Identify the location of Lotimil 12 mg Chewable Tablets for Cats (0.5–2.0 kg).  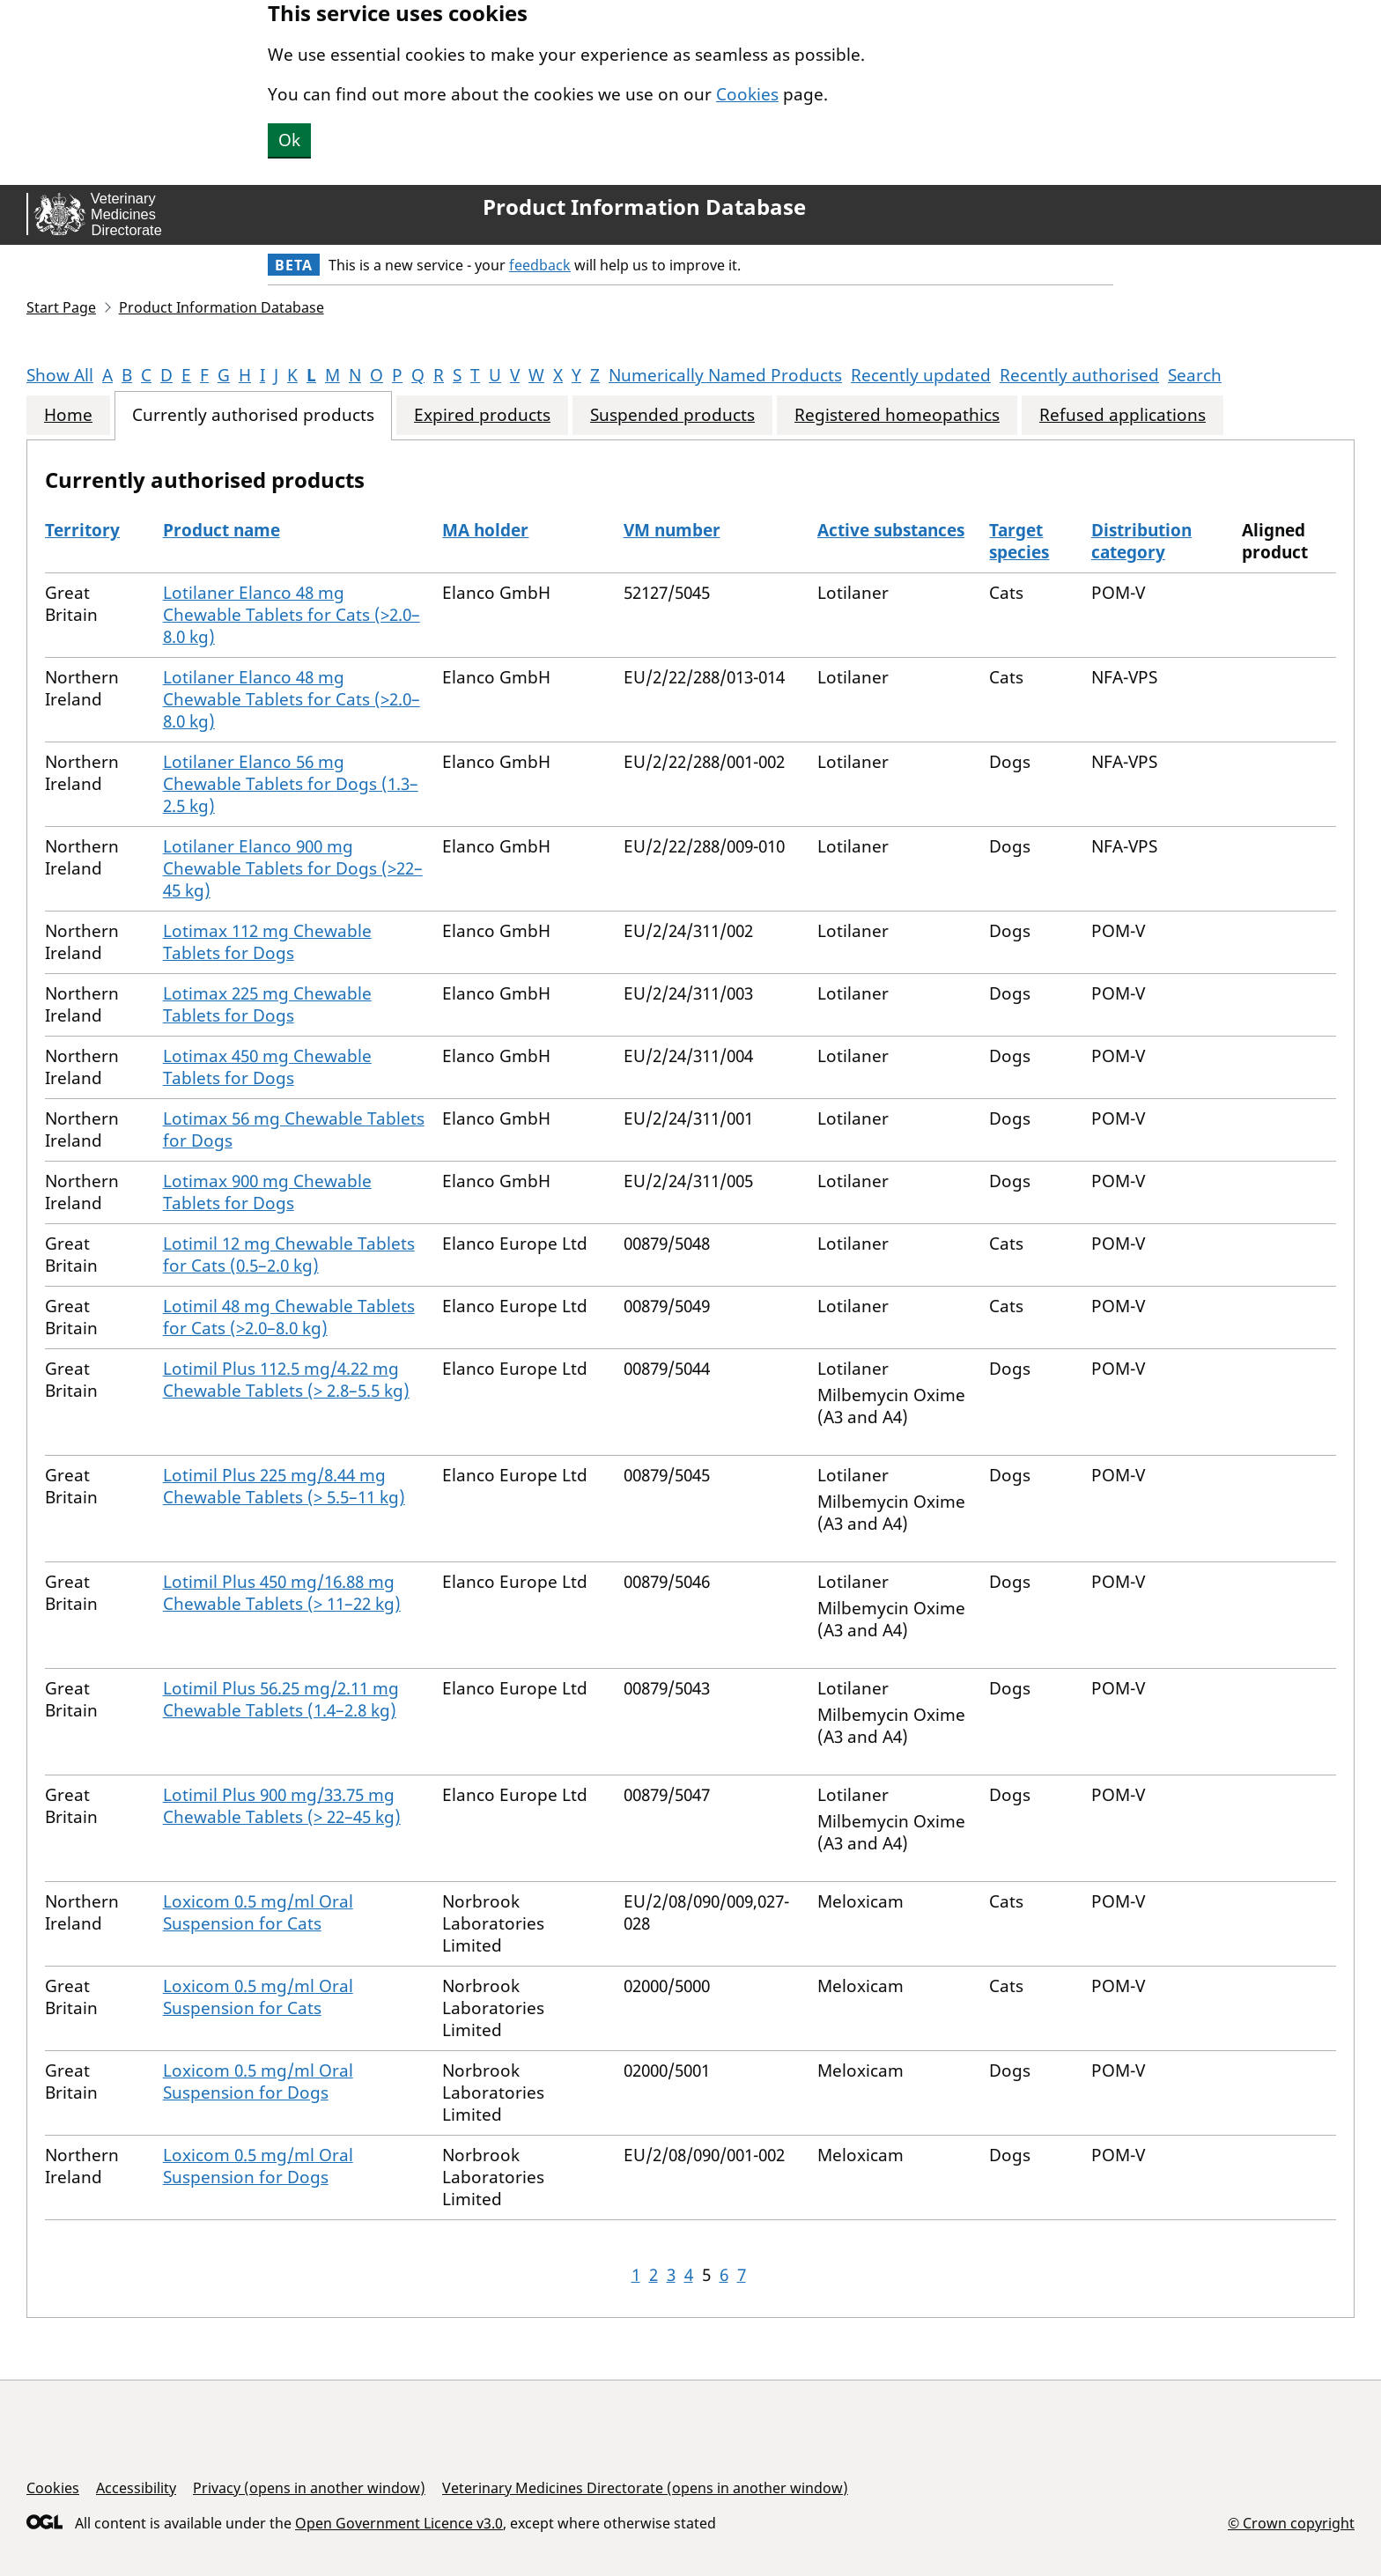
(289, 1254).